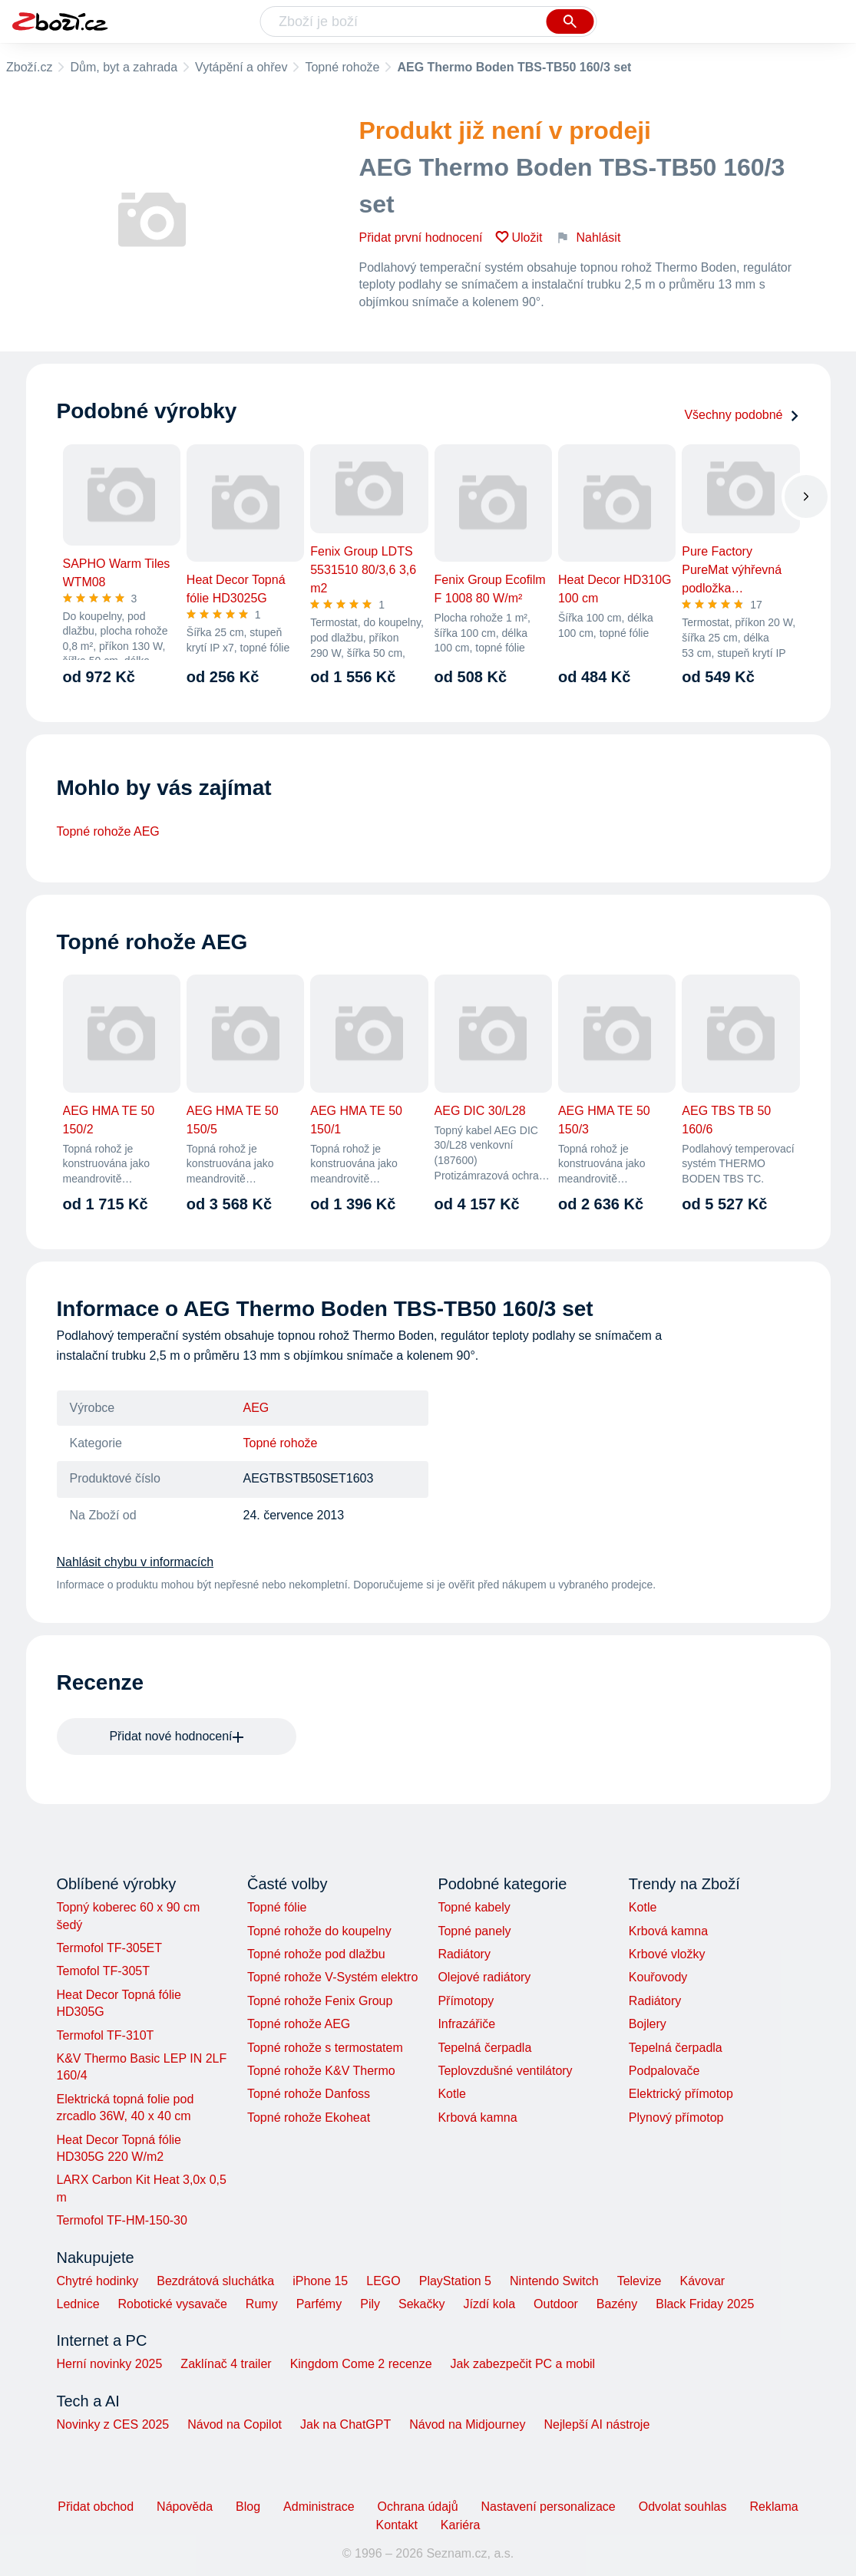  I want to click on Nápověda, so click(185, 2506).